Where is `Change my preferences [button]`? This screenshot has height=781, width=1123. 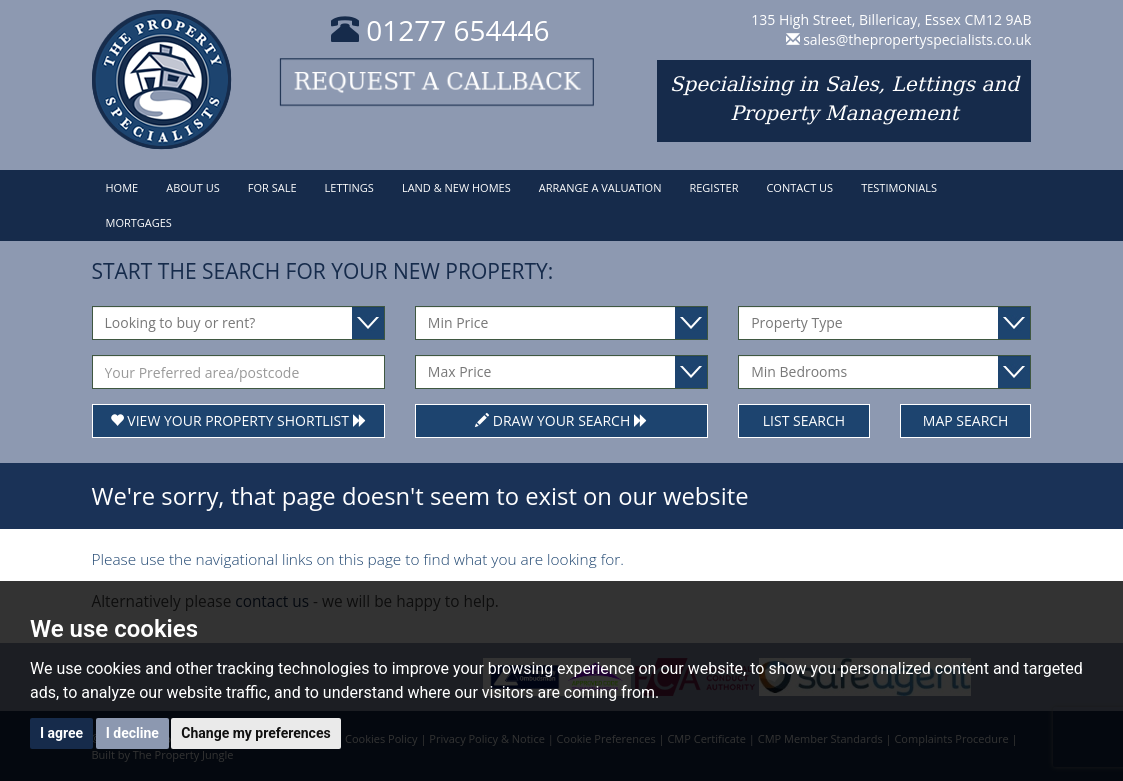 Change my preferences [button] is located at coordinates (255, 733).